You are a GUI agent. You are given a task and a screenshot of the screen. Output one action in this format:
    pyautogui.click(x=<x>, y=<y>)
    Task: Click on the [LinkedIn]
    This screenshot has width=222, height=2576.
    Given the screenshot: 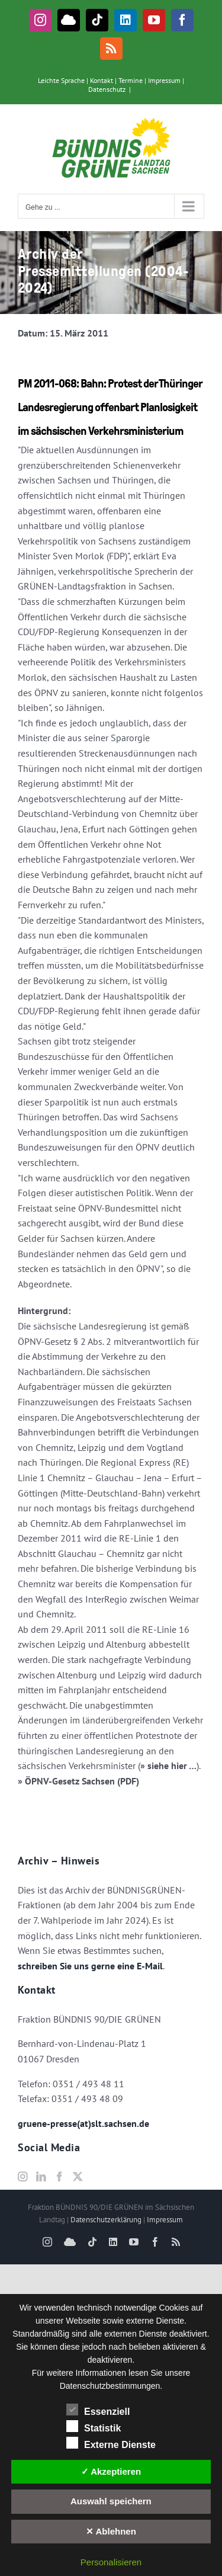 What is the action you would take?
    pyautogui.click(x=41, y=2176)
    